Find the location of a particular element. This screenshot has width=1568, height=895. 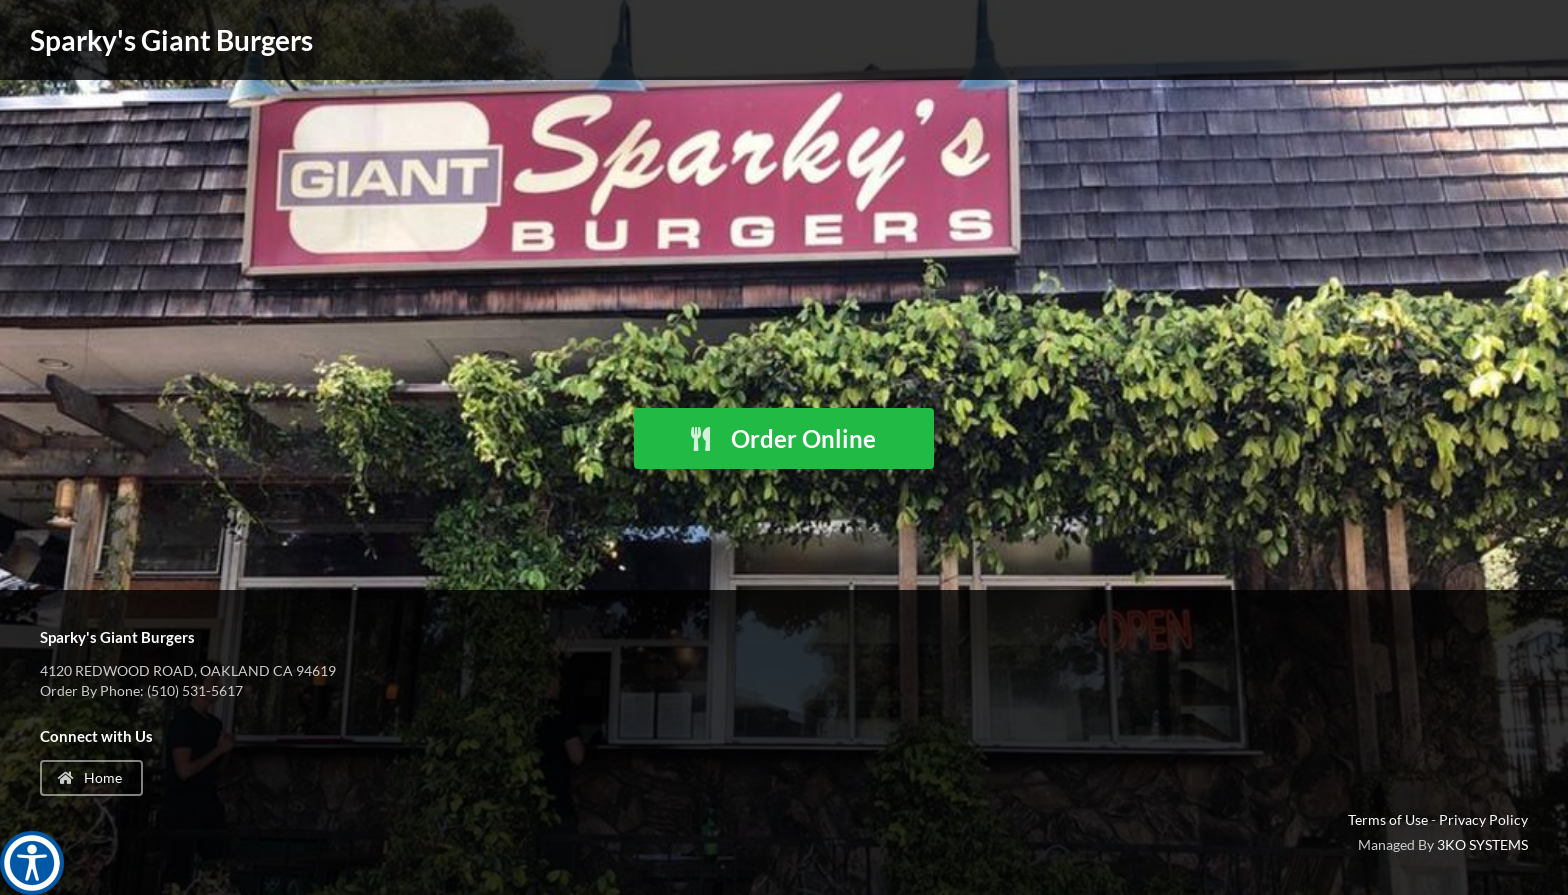

Terms of Use is located at coordinates (1388, 819).